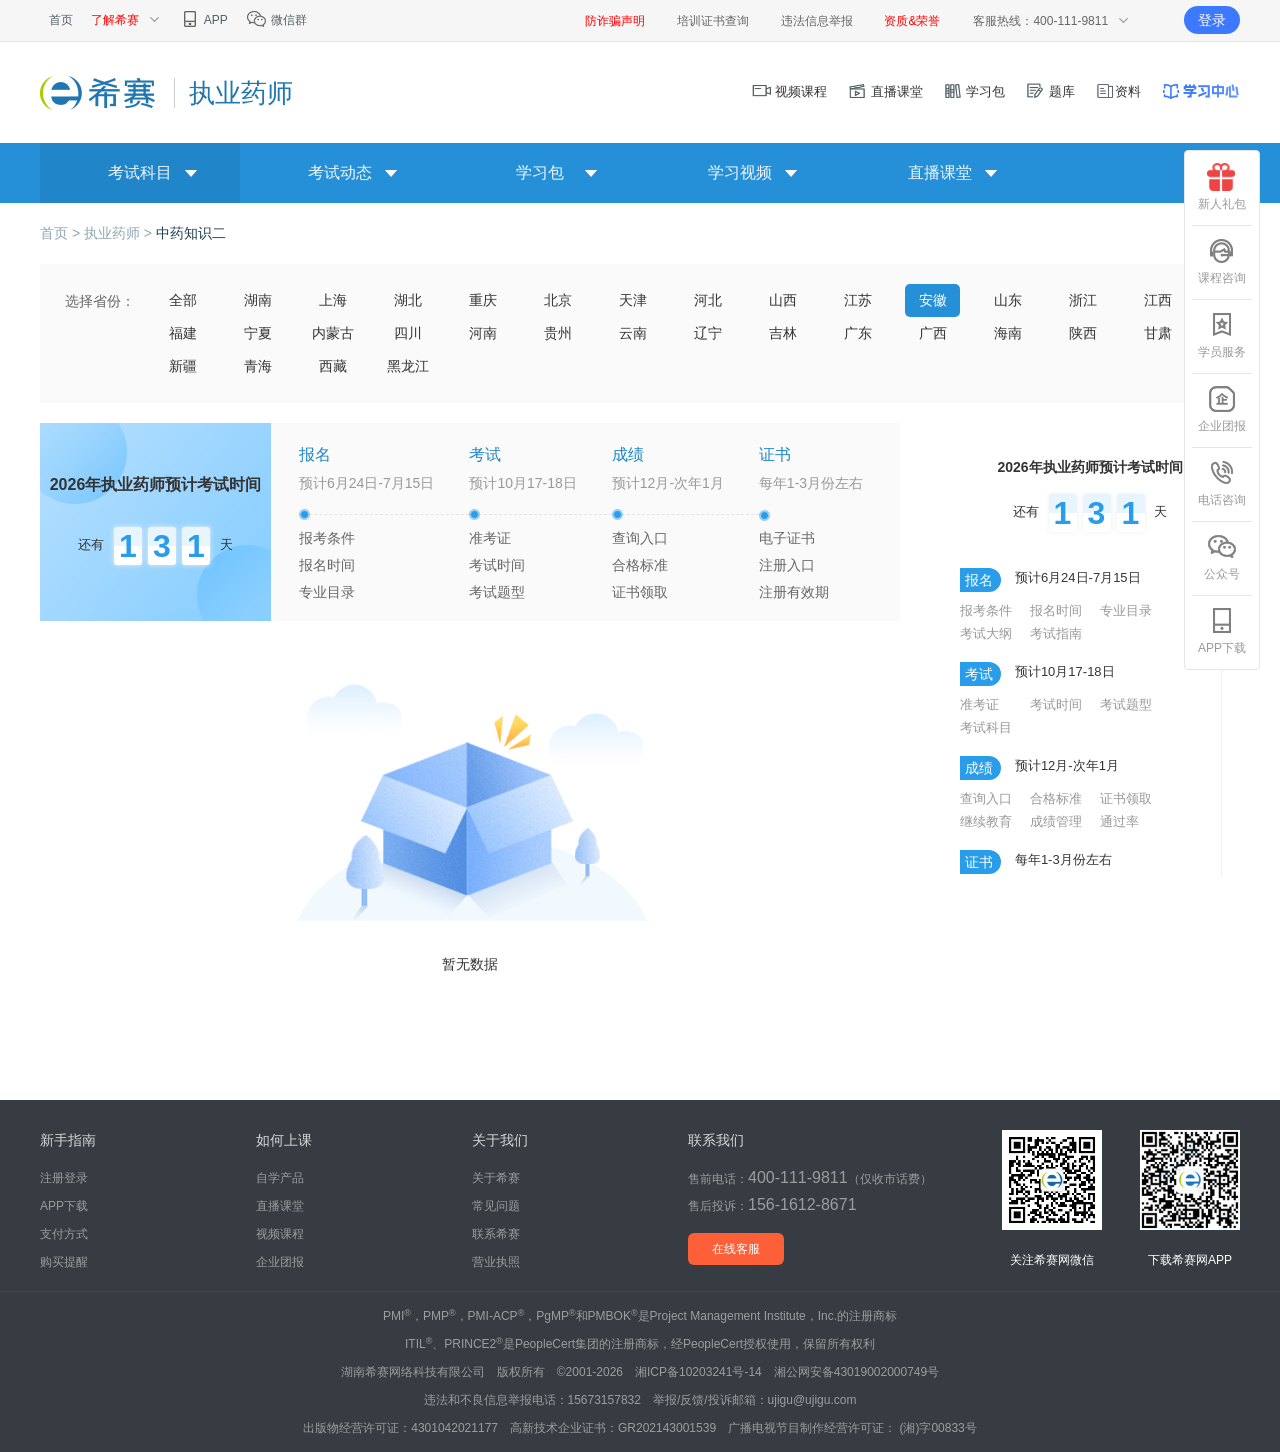 This screenshot has height=1452, width=1280. What do you see at coordinates (783, 300) in the screenshot?
I see `山西` at bounding box center [783, 300].